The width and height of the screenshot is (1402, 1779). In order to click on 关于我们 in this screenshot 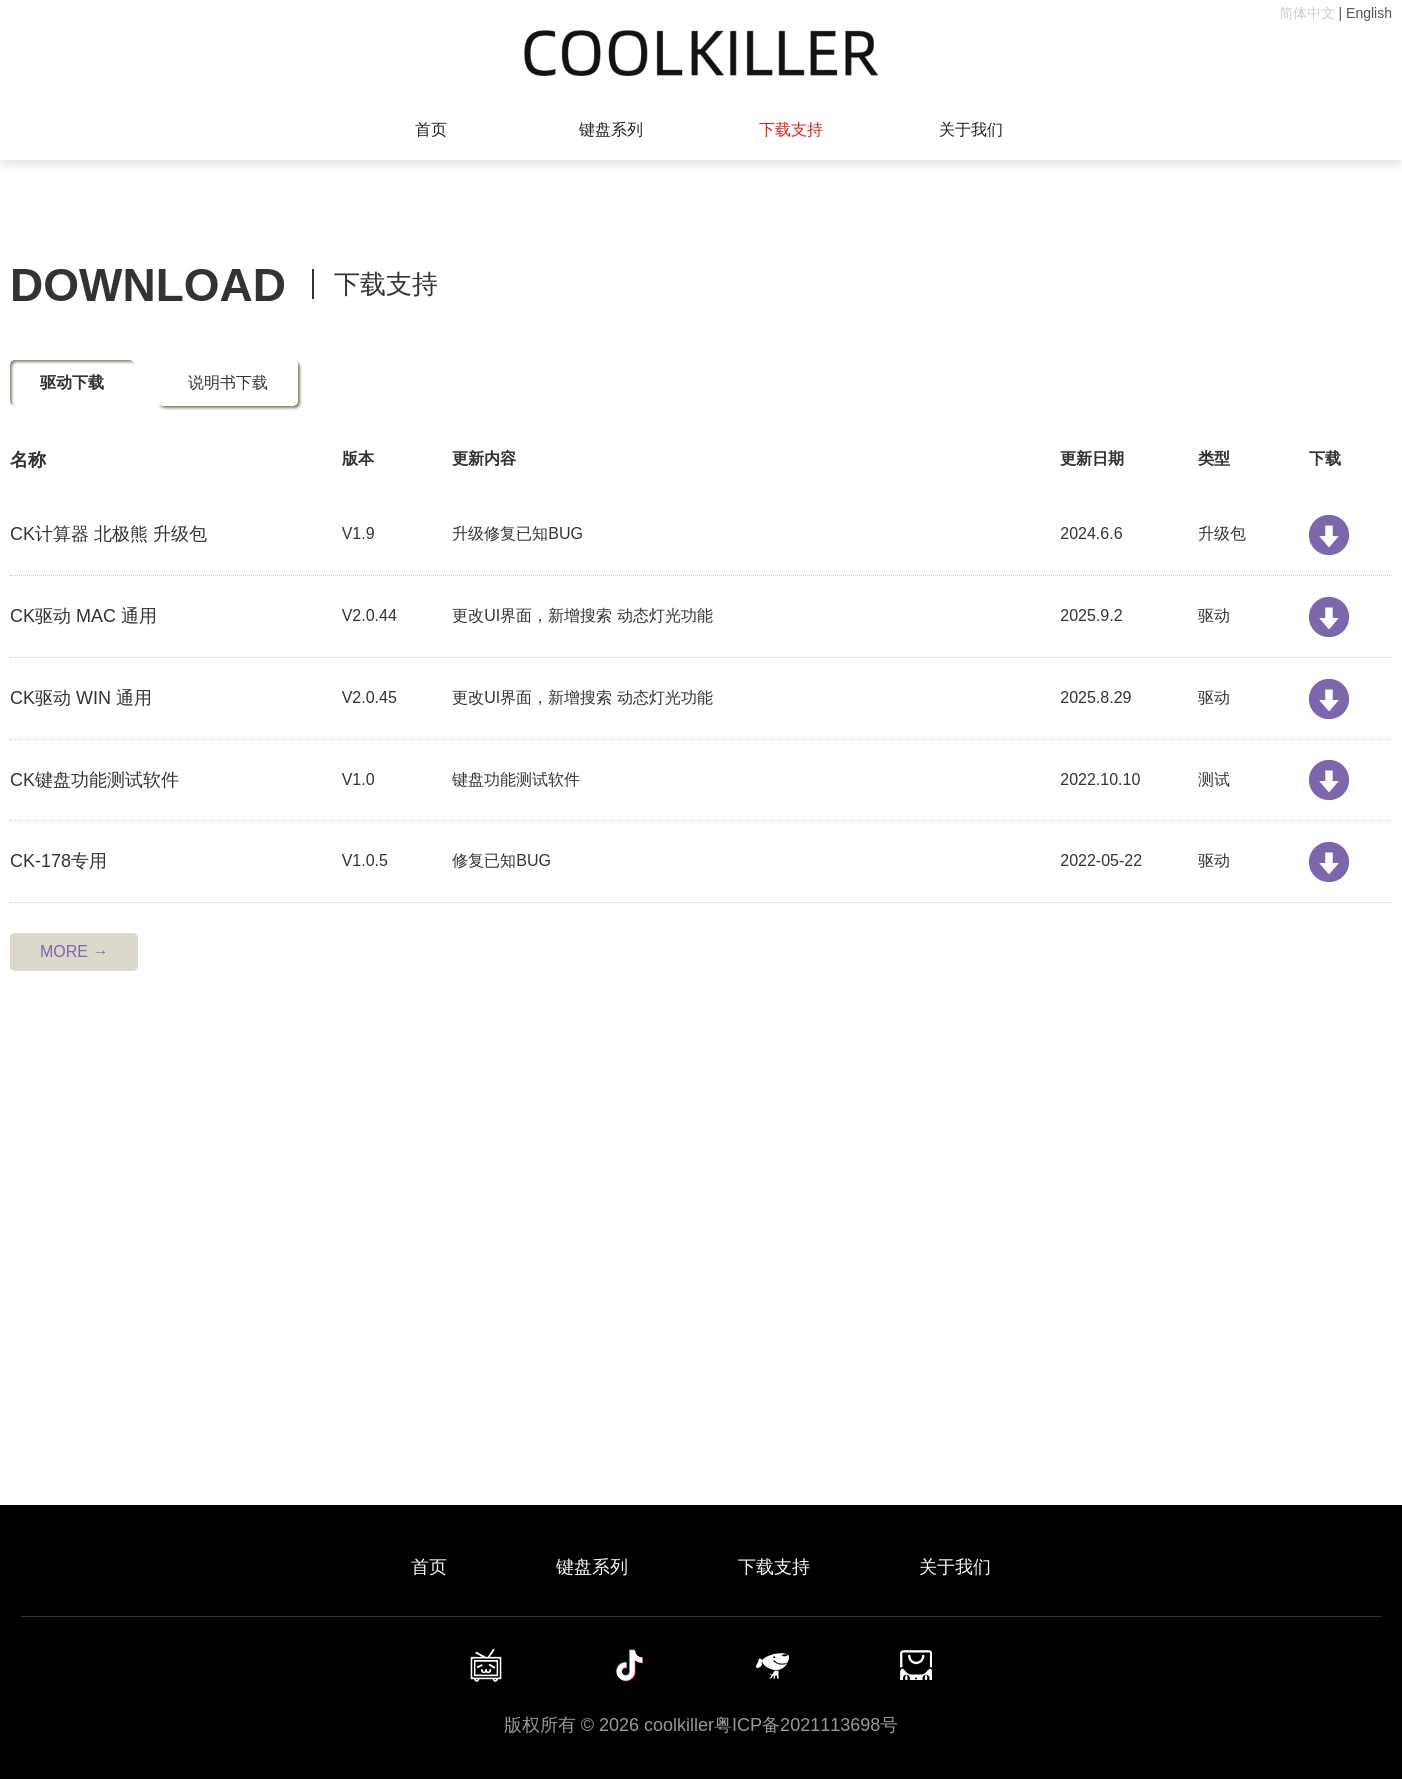, I will do `click(971, 129)`.